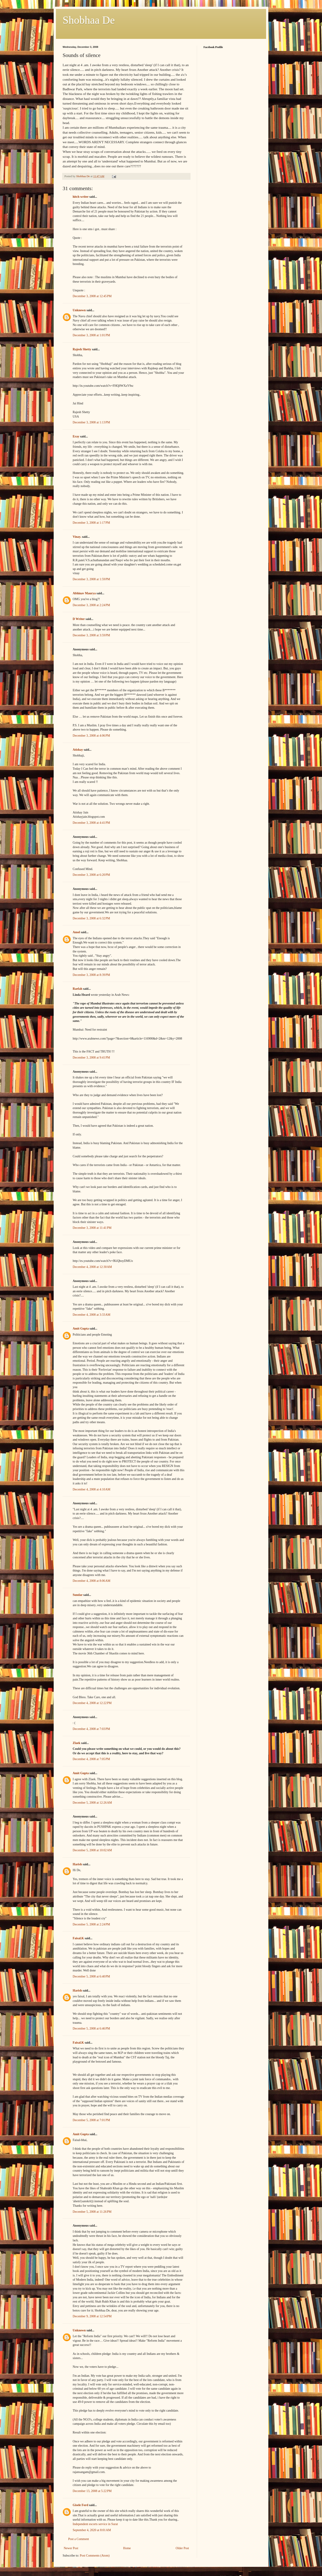 The height and width of the screenshot is (2576, 322). What do you see at coordinates (78, 1595) in the screenshot?
I see `Sundar` at bounding box center [78, 1595].